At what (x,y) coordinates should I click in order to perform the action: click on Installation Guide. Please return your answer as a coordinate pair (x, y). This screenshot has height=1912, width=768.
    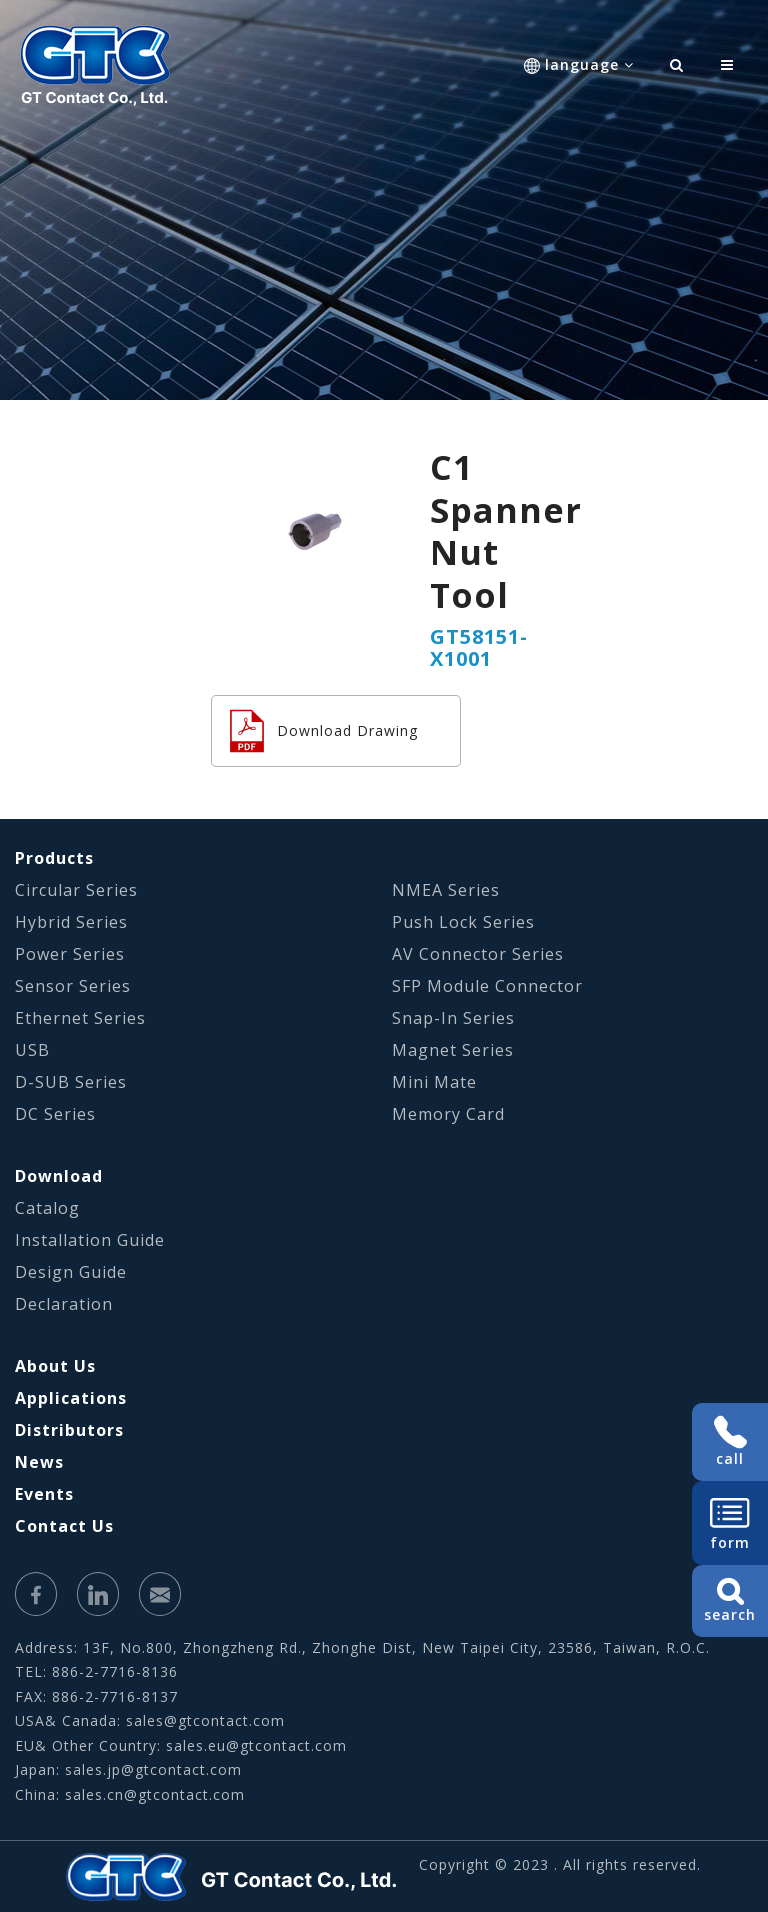
    Looking at the image, I should click on (90, 1240).